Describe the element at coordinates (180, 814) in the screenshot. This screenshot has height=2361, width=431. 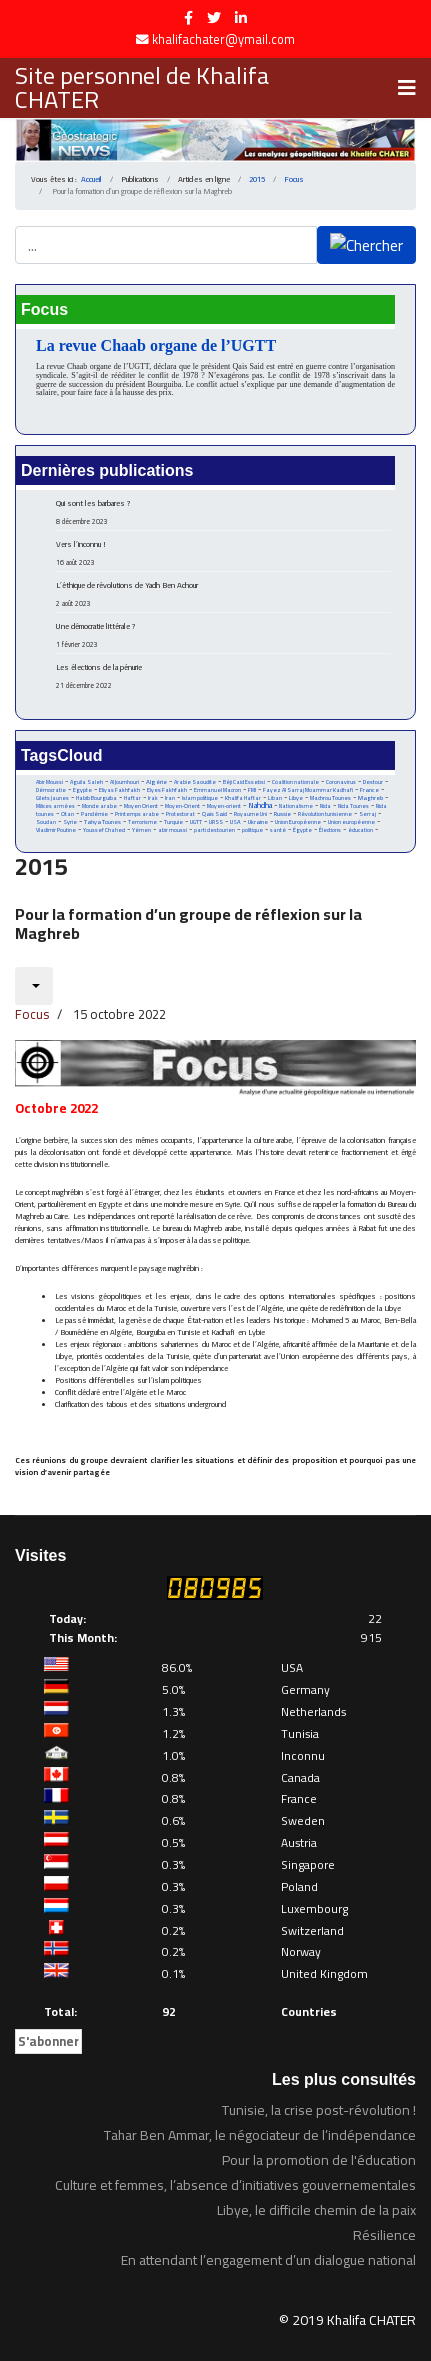
I see `Protectorat` at that location.